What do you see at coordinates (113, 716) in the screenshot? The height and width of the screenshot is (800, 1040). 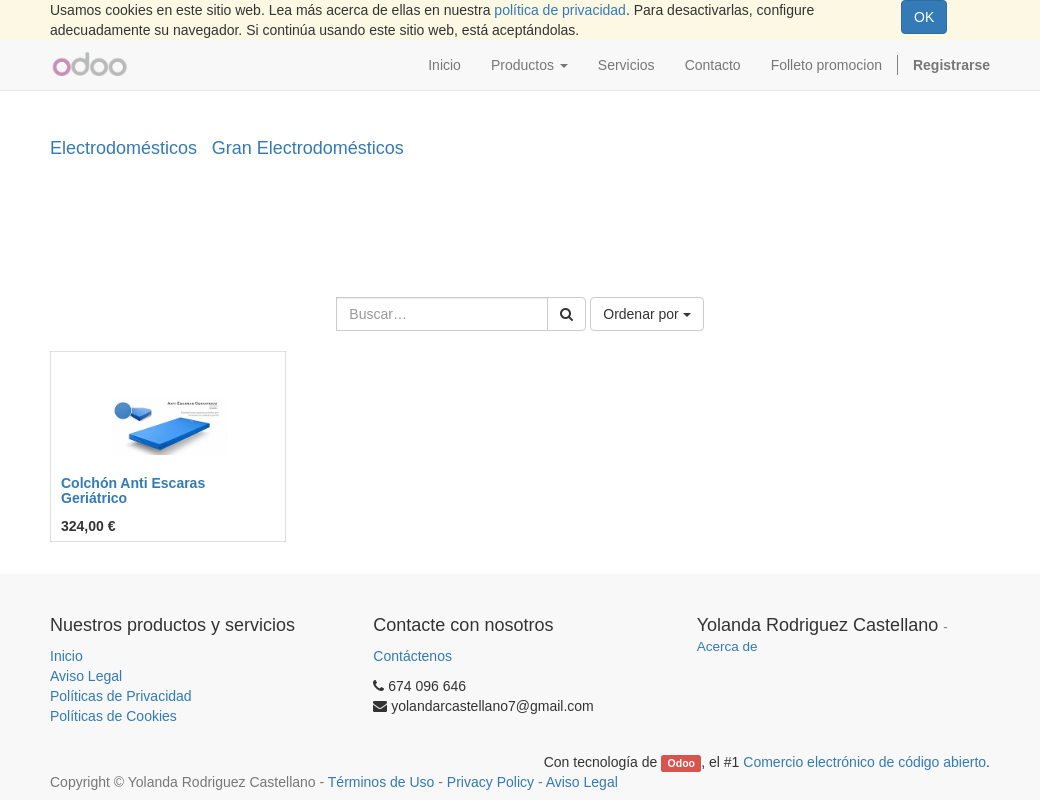 I see `Políticas de Cookies` at bounding box center [113, 716].